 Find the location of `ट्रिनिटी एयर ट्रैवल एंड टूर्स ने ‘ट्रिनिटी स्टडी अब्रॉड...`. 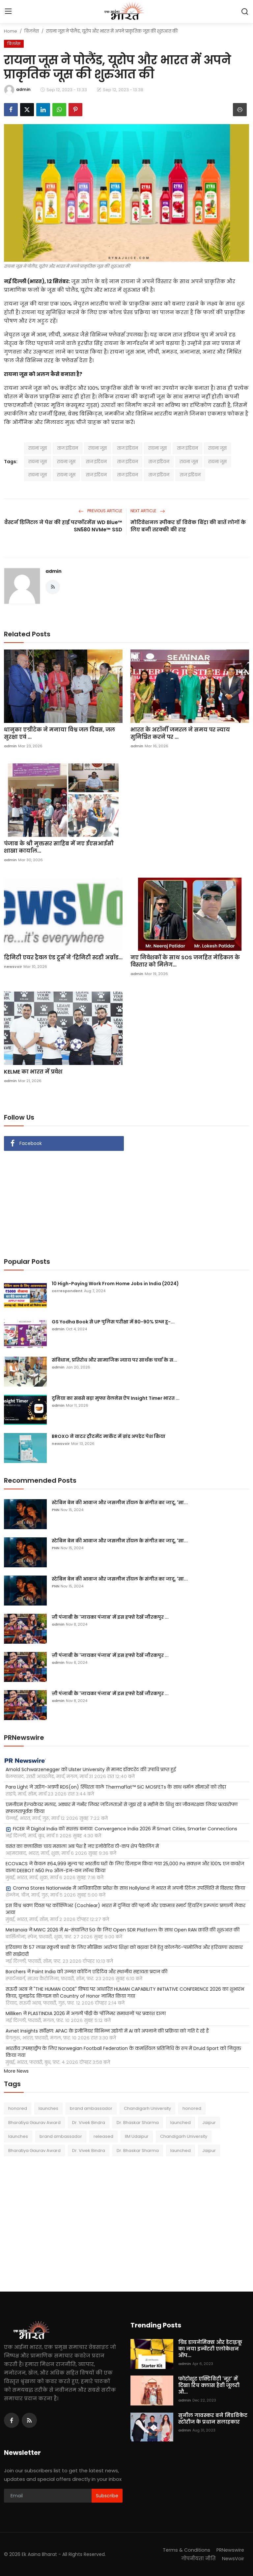

ट्रिनिटी एयर ट्रैवल एंड टूर्स ने ‘ट्रिनिटी स्टडी अब्रॉड... is located at coordinates (63, 957).